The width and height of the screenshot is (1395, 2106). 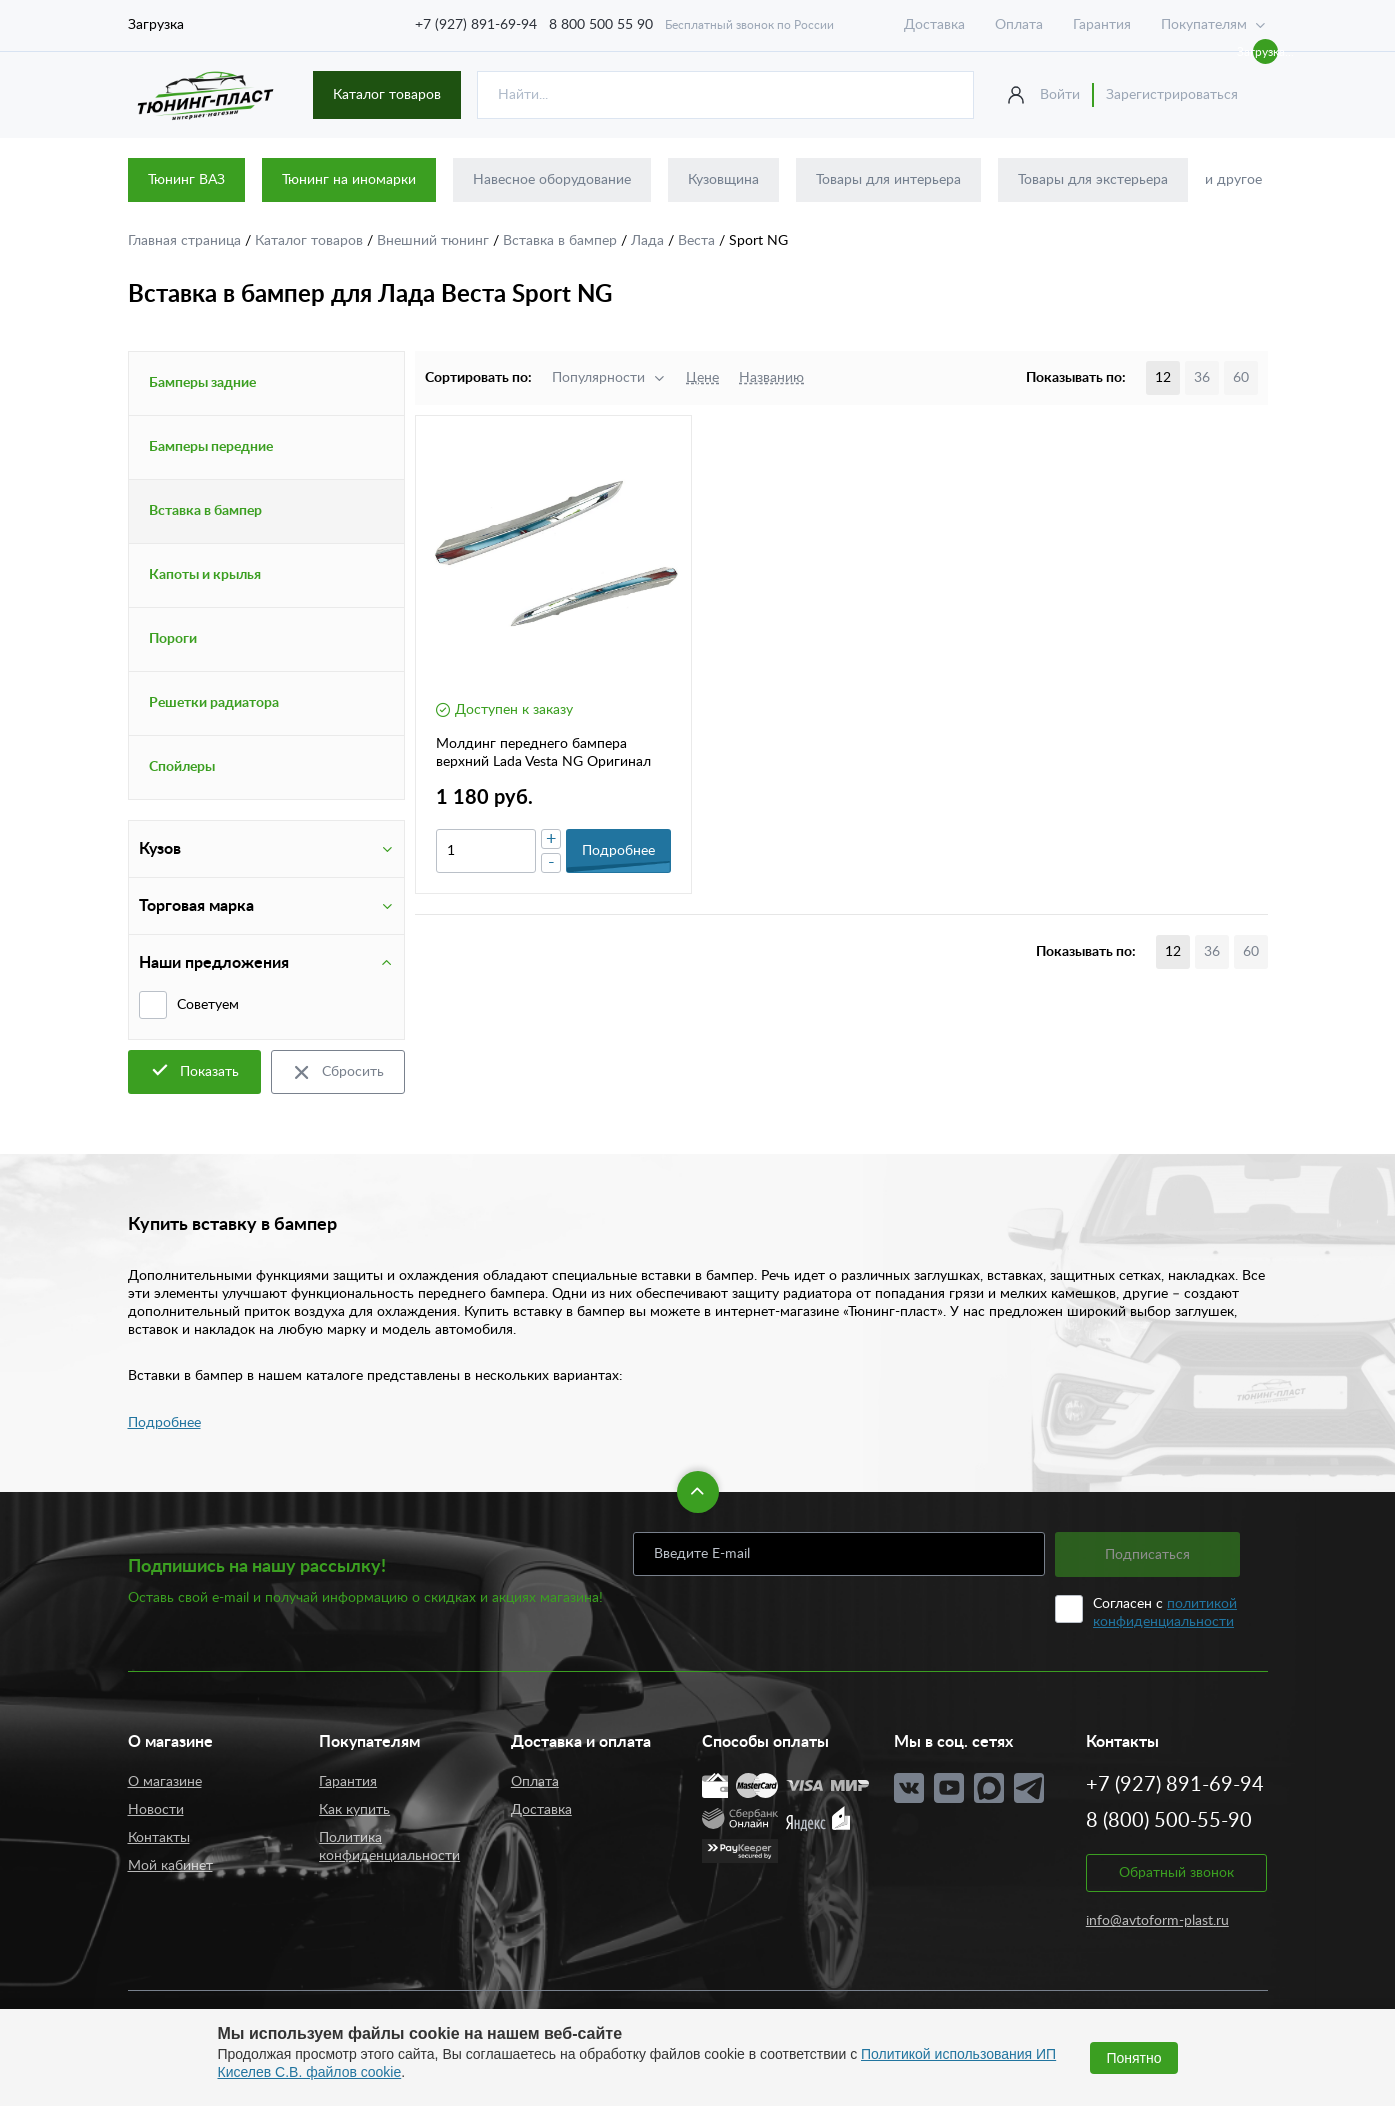 What do you see at coordinates (702, 378) in the screenshot?
I see `Цене` at bounding box center [702, 378].